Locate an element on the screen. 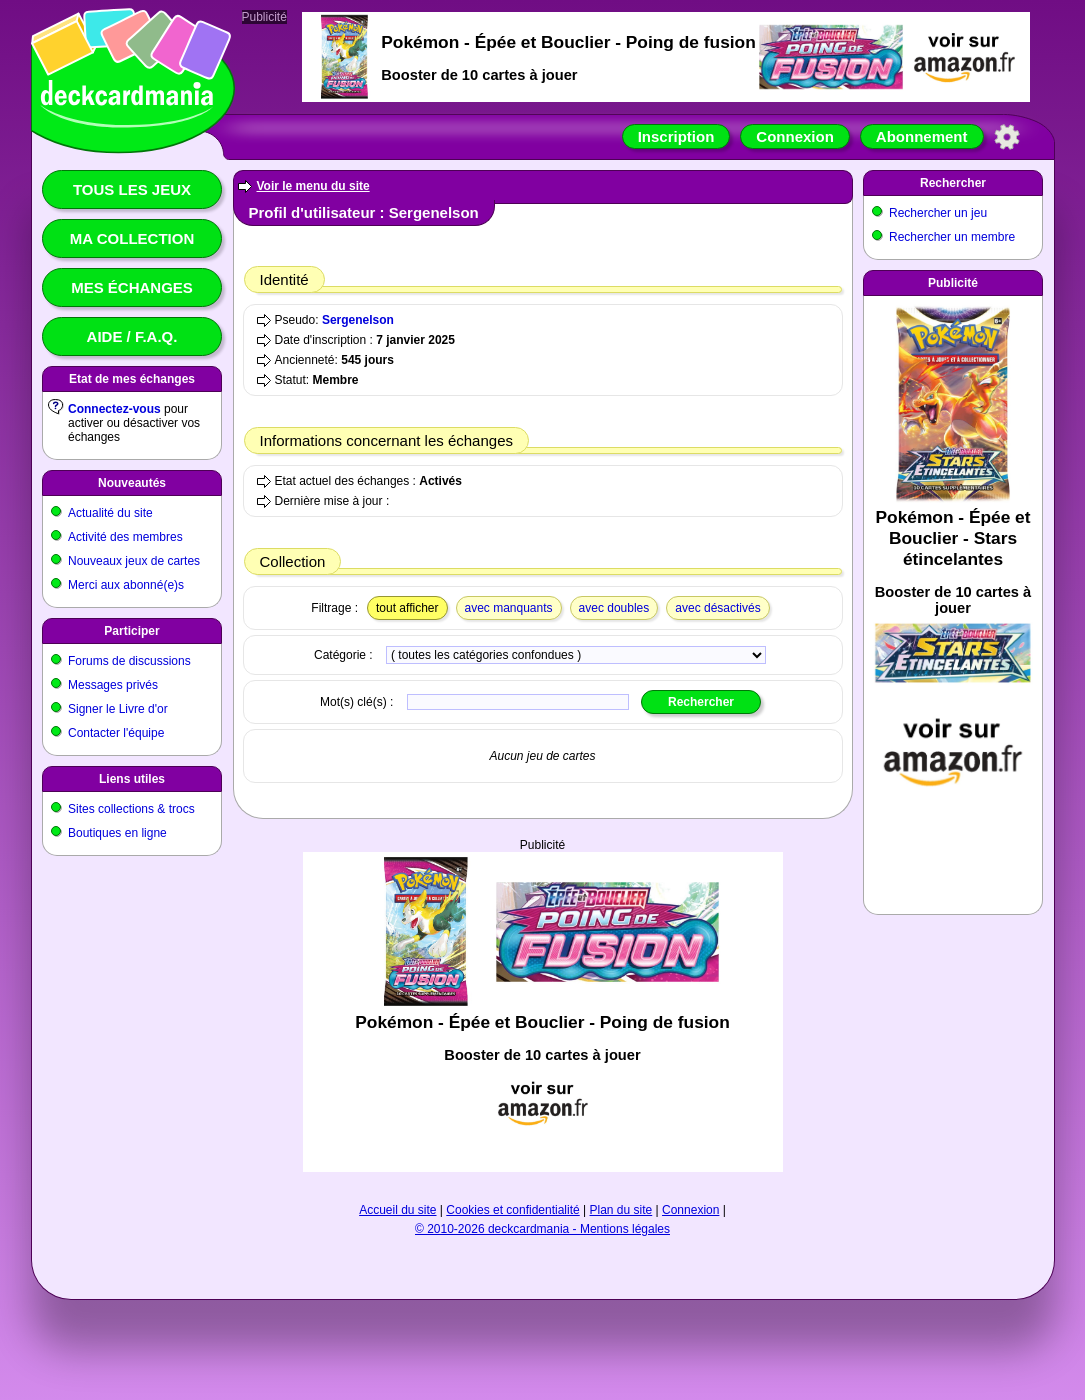  Cookies et confidentialité is located at coordinates (512, 1210).